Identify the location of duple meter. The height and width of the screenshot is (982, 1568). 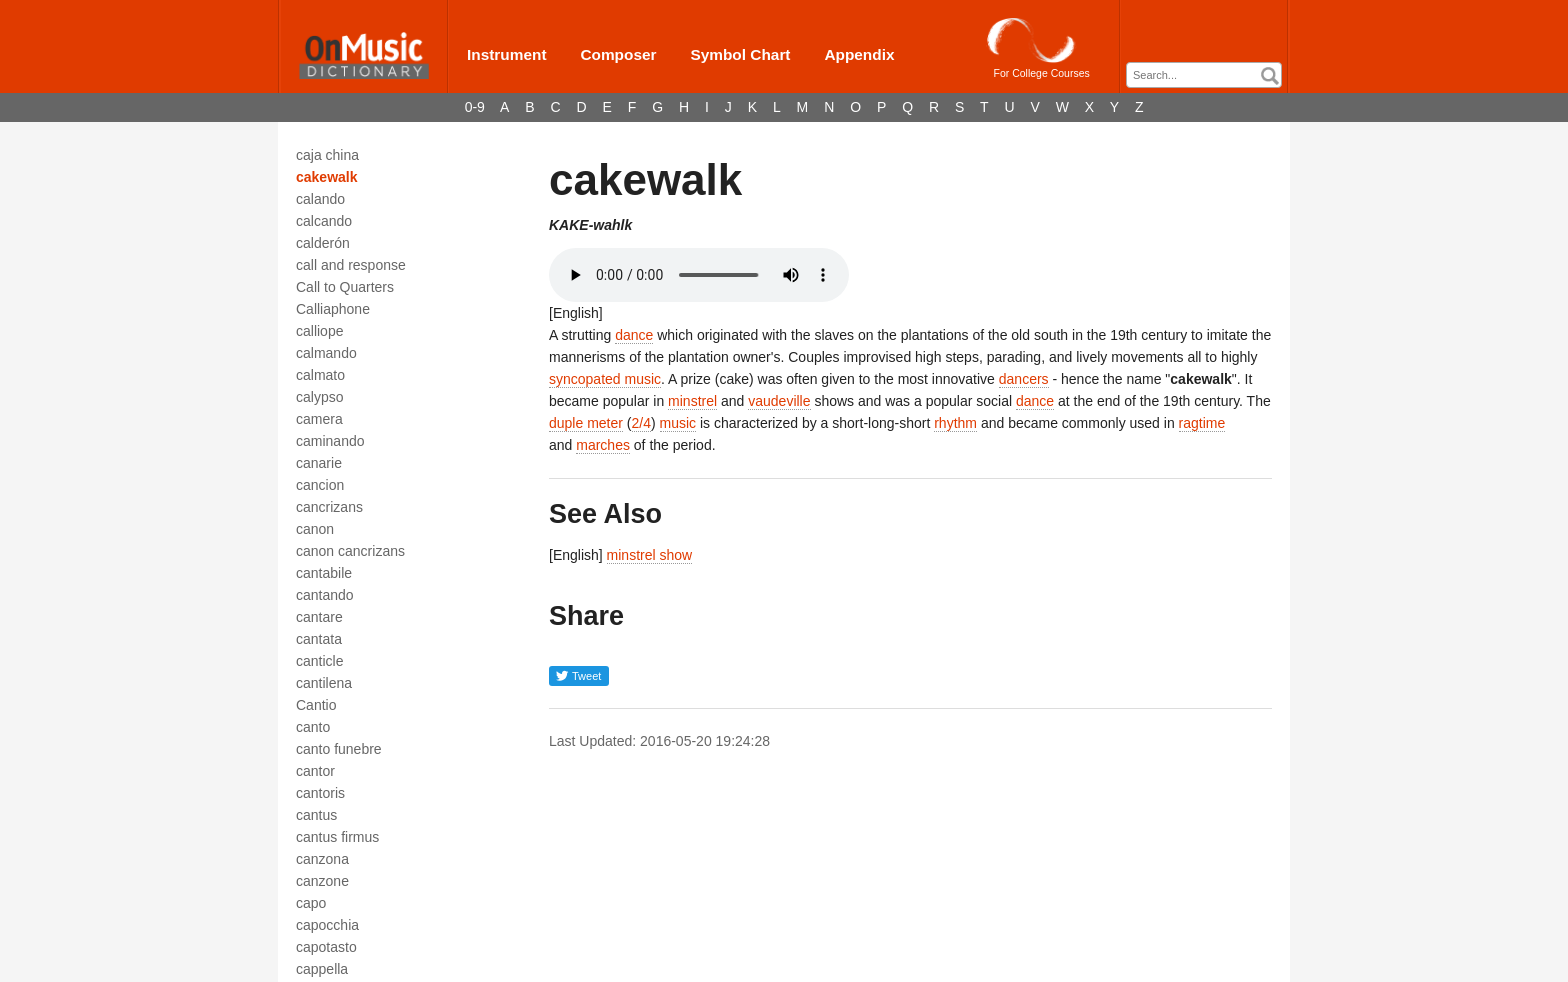
(586, 423).